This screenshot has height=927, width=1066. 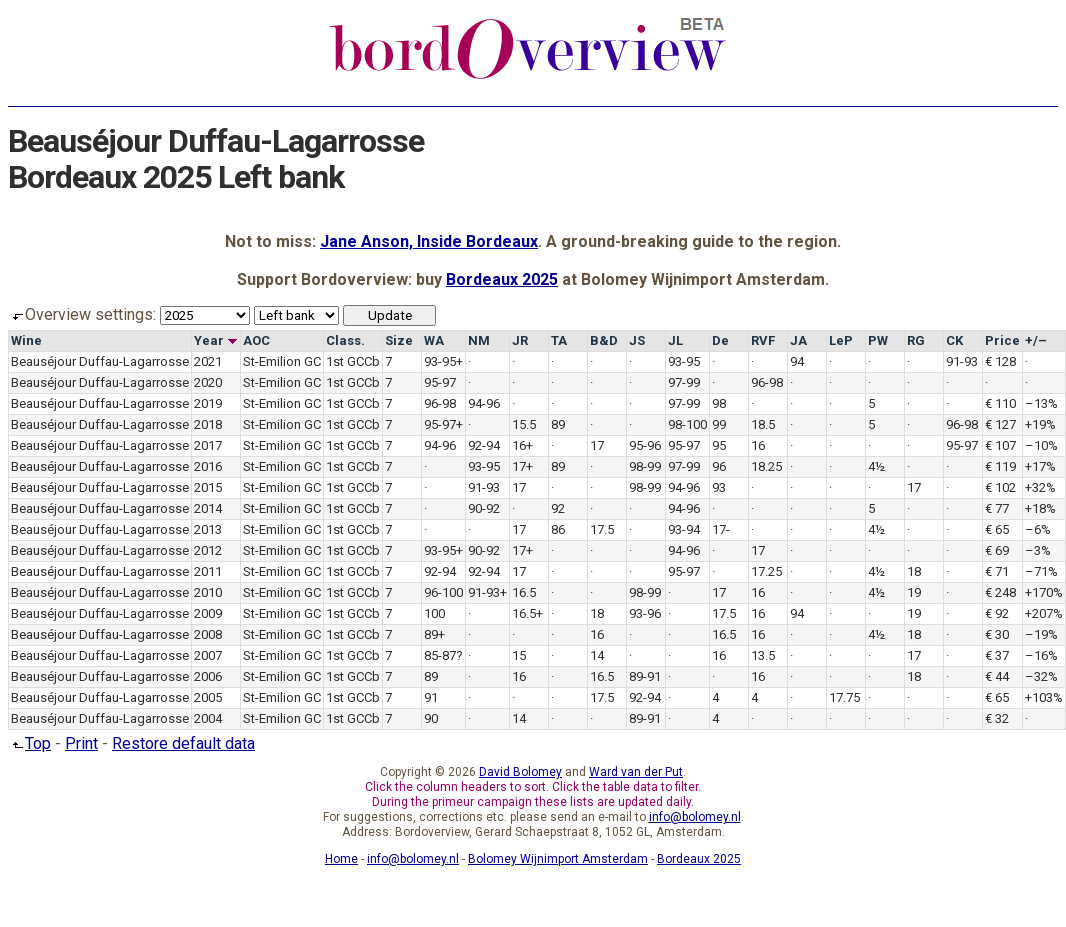 What do you see at coordinates (519, 655) in the screenshot?
I see `15` at bounding box center [519, 655].